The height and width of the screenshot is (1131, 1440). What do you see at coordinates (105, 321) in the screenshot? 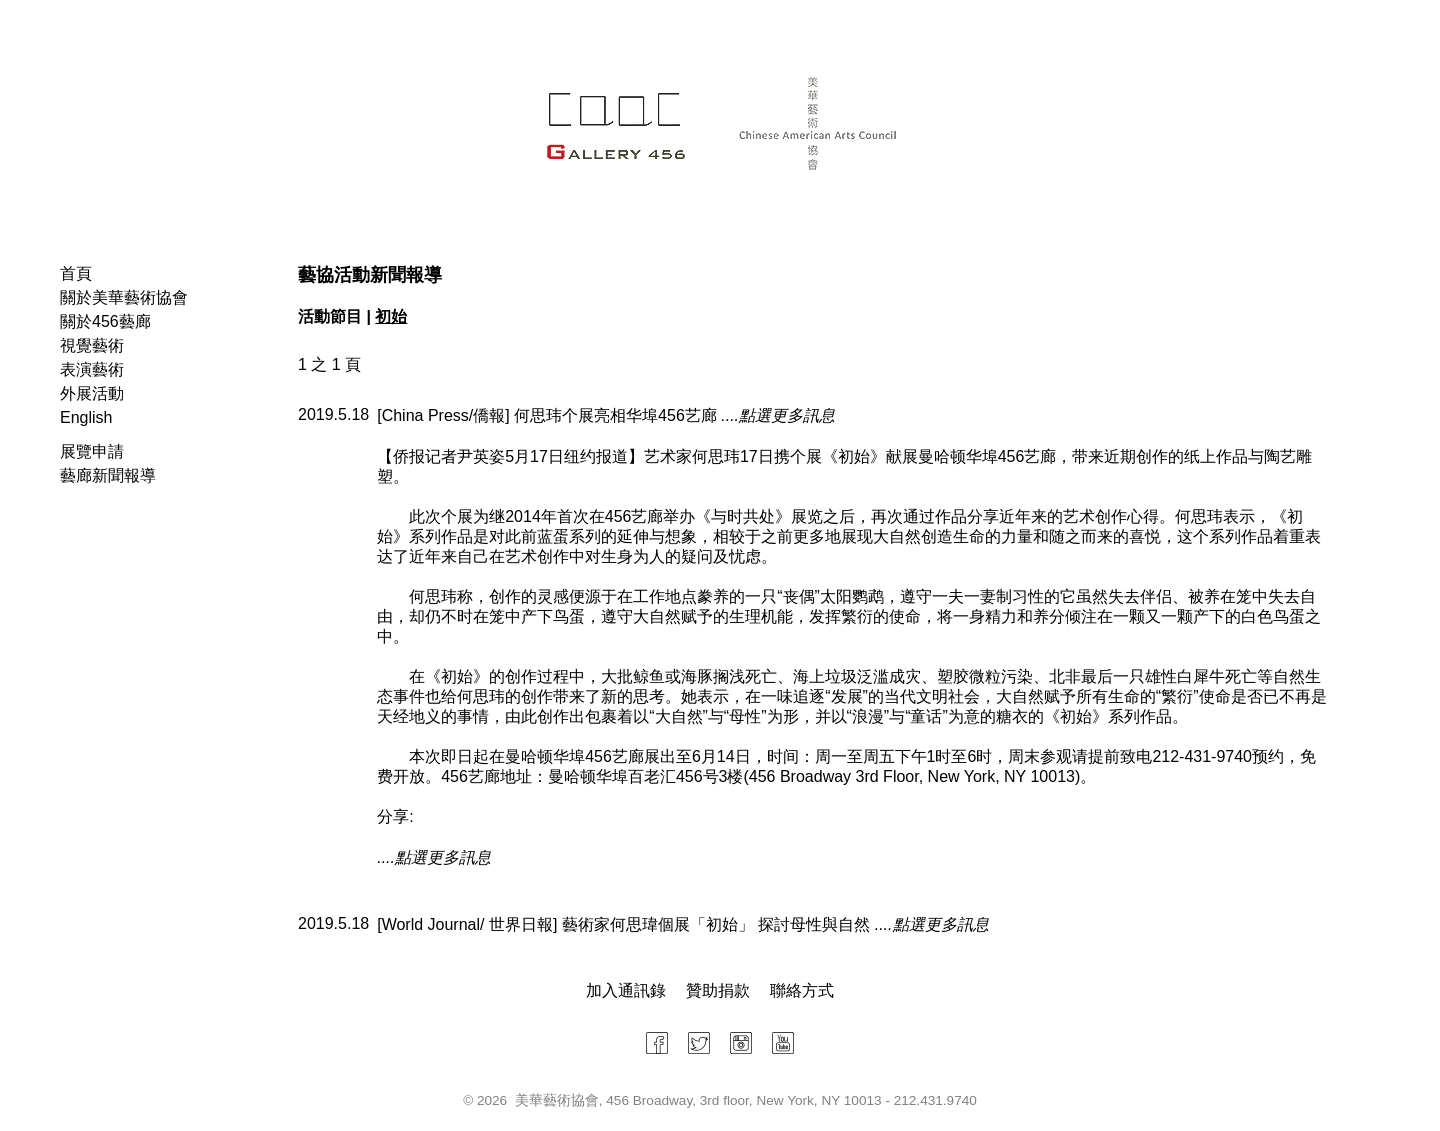
I see `關於456藝廊` at bounding box center [105, 321].